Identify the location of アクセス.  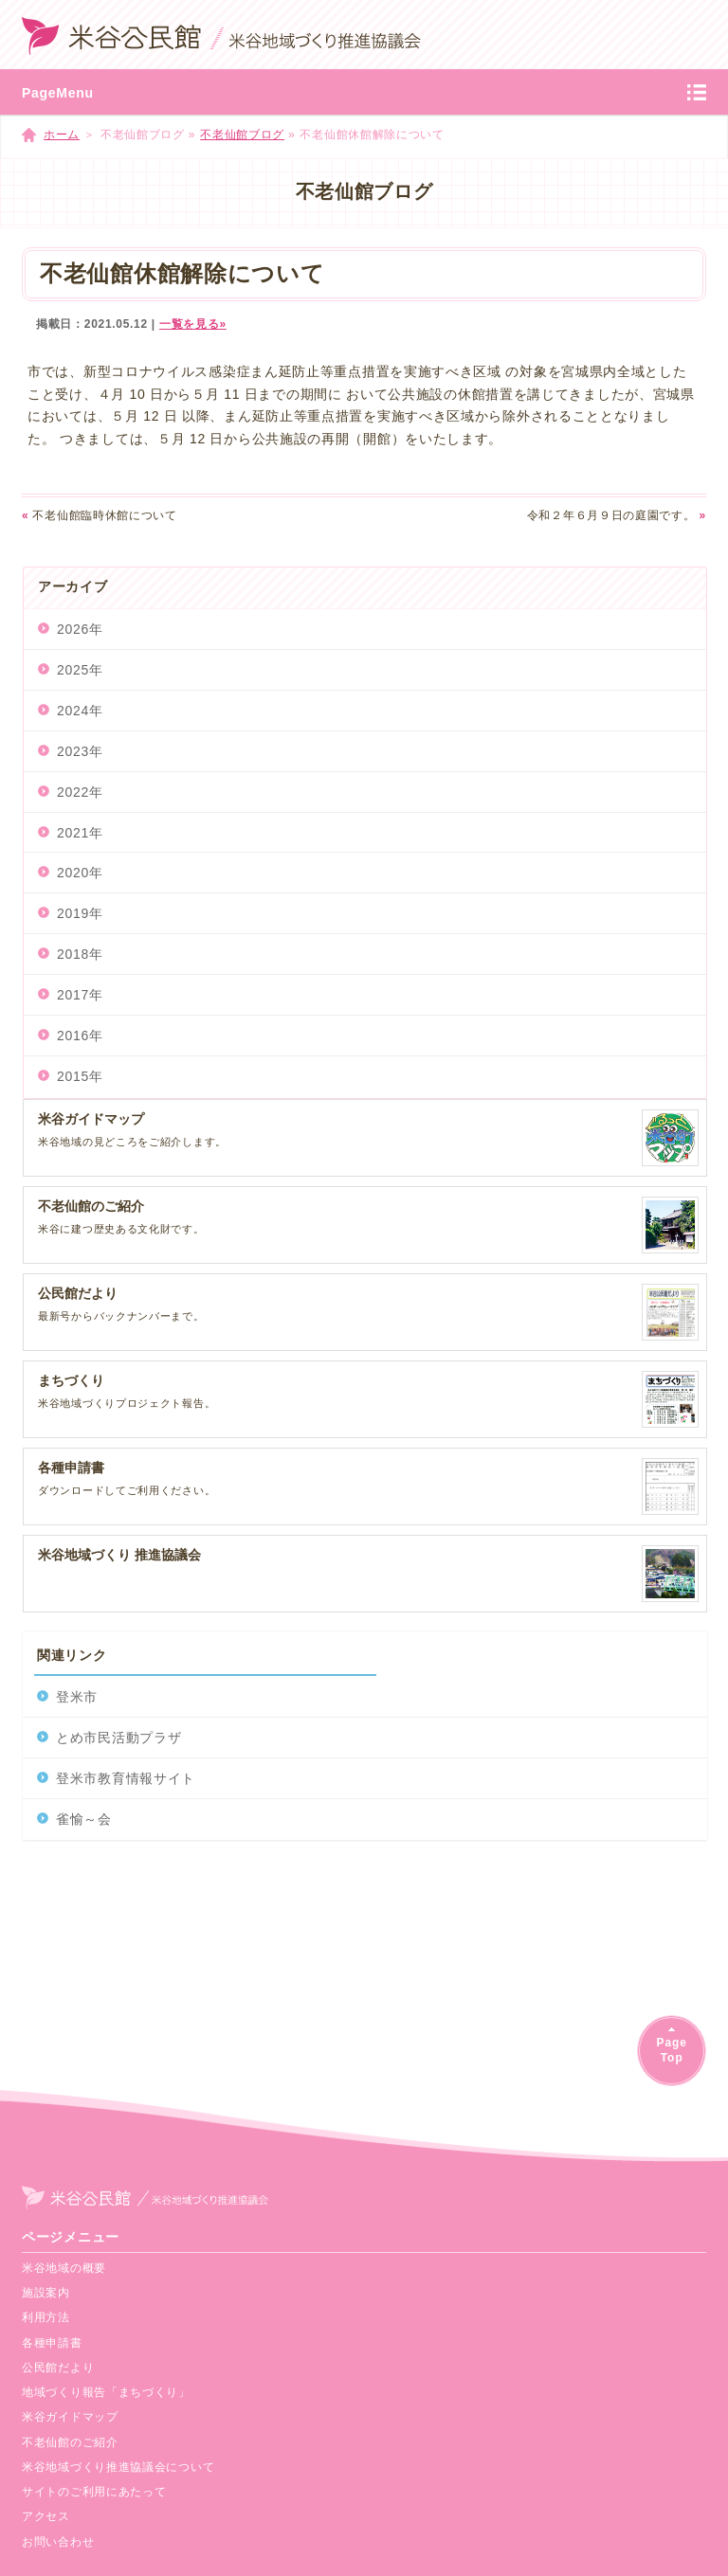
(46, 2516).